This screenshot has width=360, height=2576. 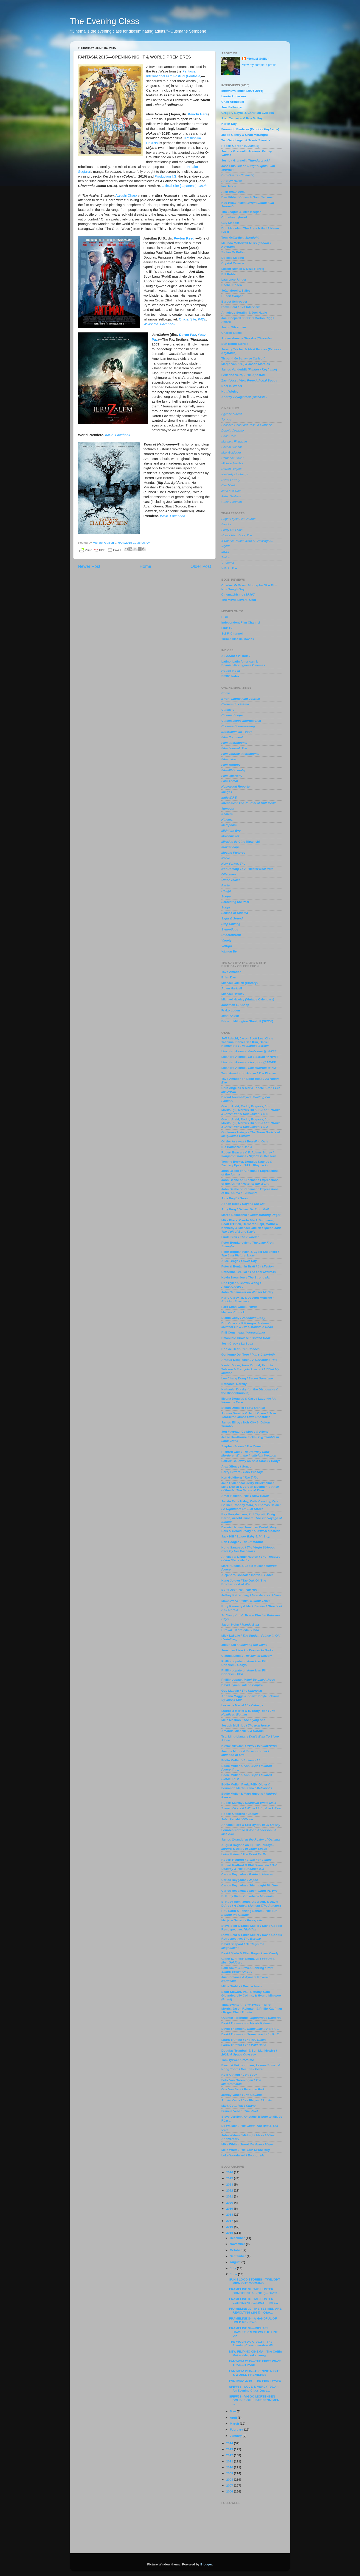 What do you see at coordinates (230, 2467) in the screenshot?
I see `2010` at bounding box center [230, 2467].